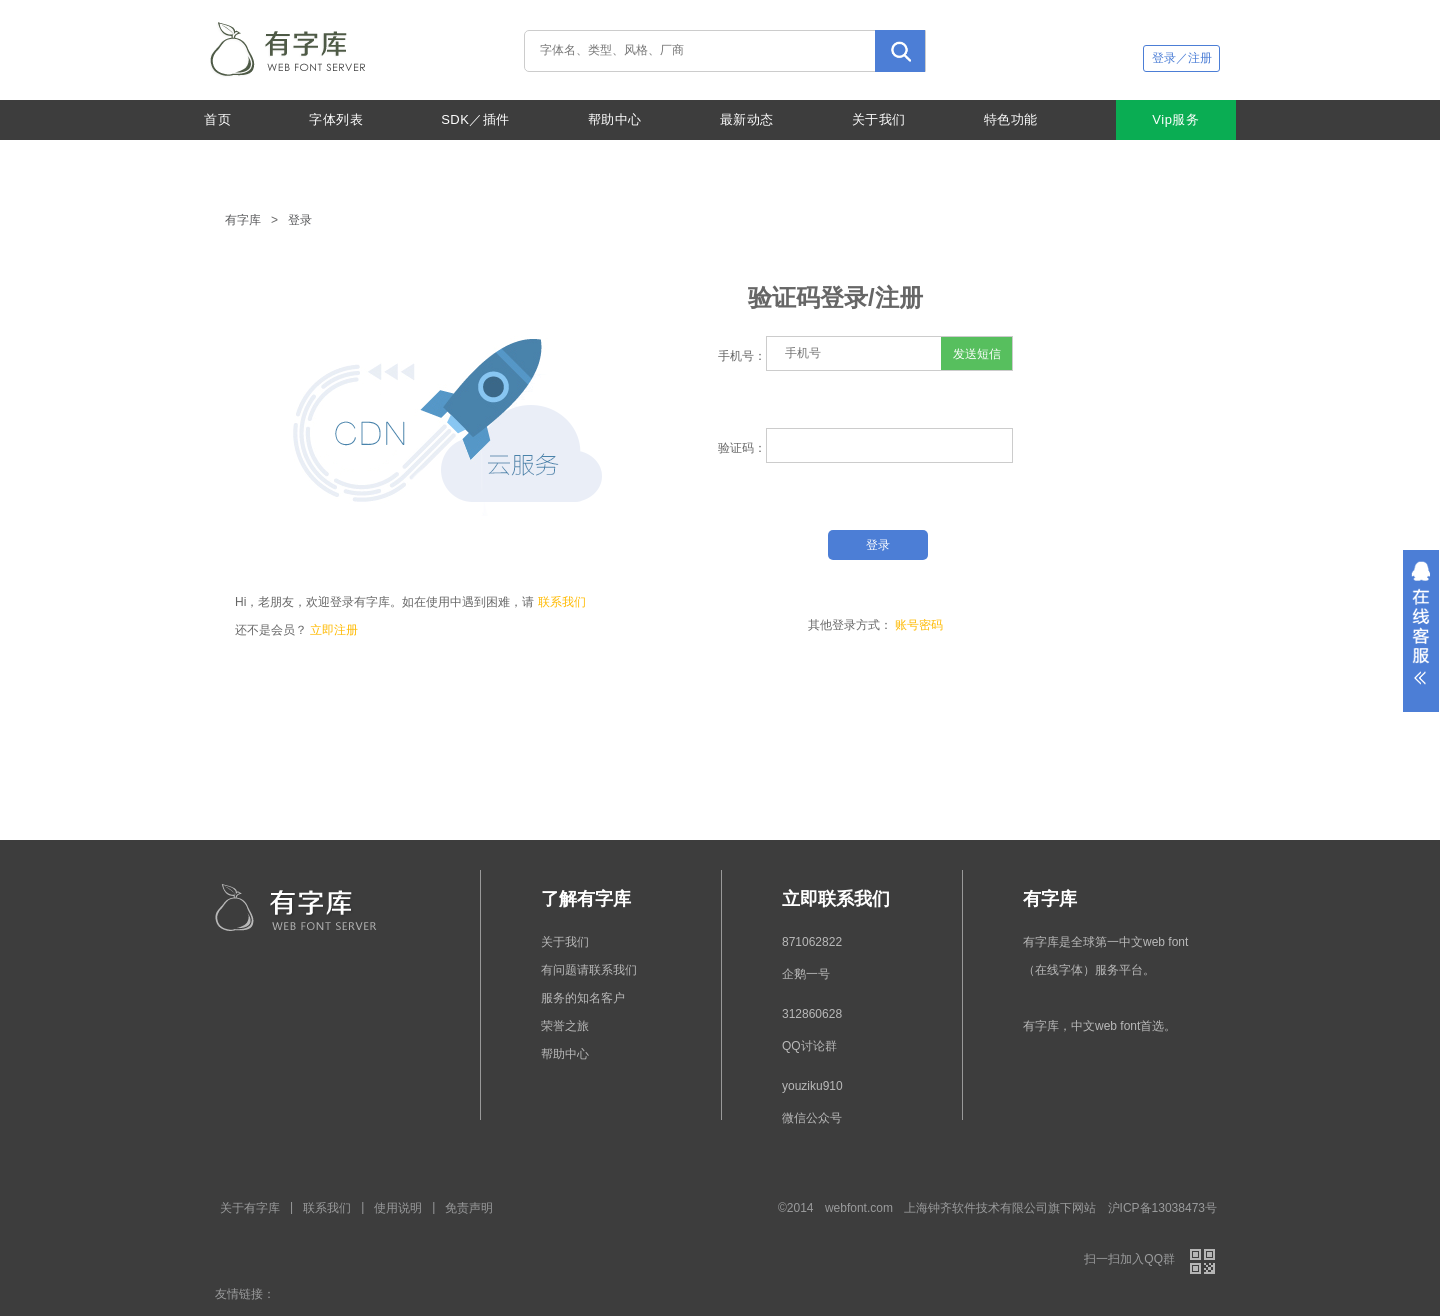 This screenshot has height=1316, width=1440. Describe the element at coordinates (398, 1208) in the screenshot. I see `使用说明` at that location.